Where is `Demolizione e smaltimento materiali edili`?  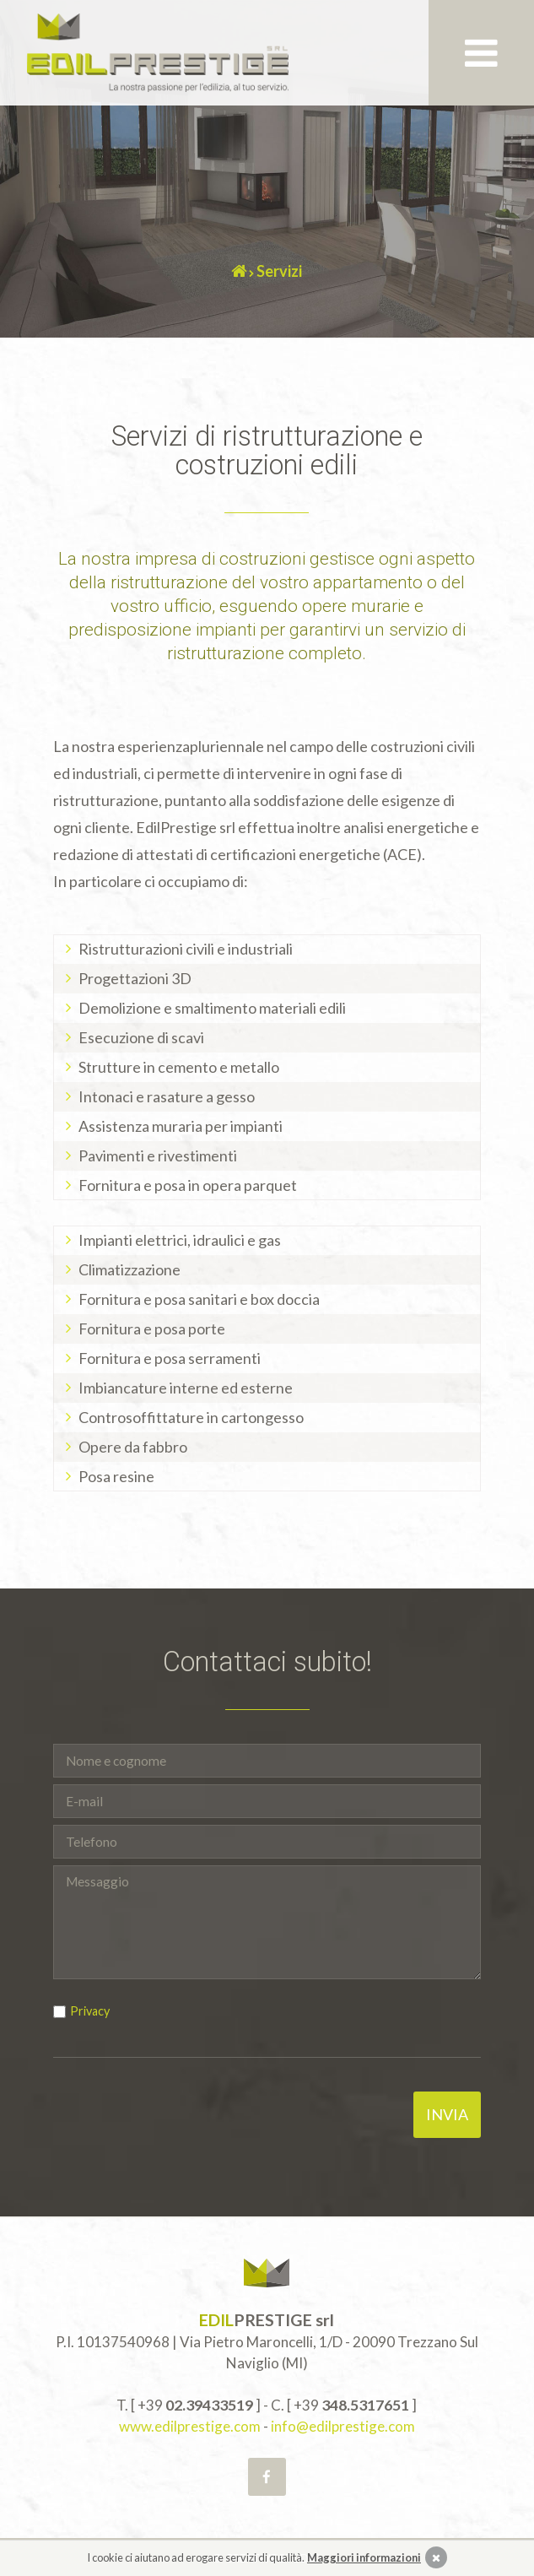
Demolizione e smaltimento materiali edili is located at coordinates (212, 1007).